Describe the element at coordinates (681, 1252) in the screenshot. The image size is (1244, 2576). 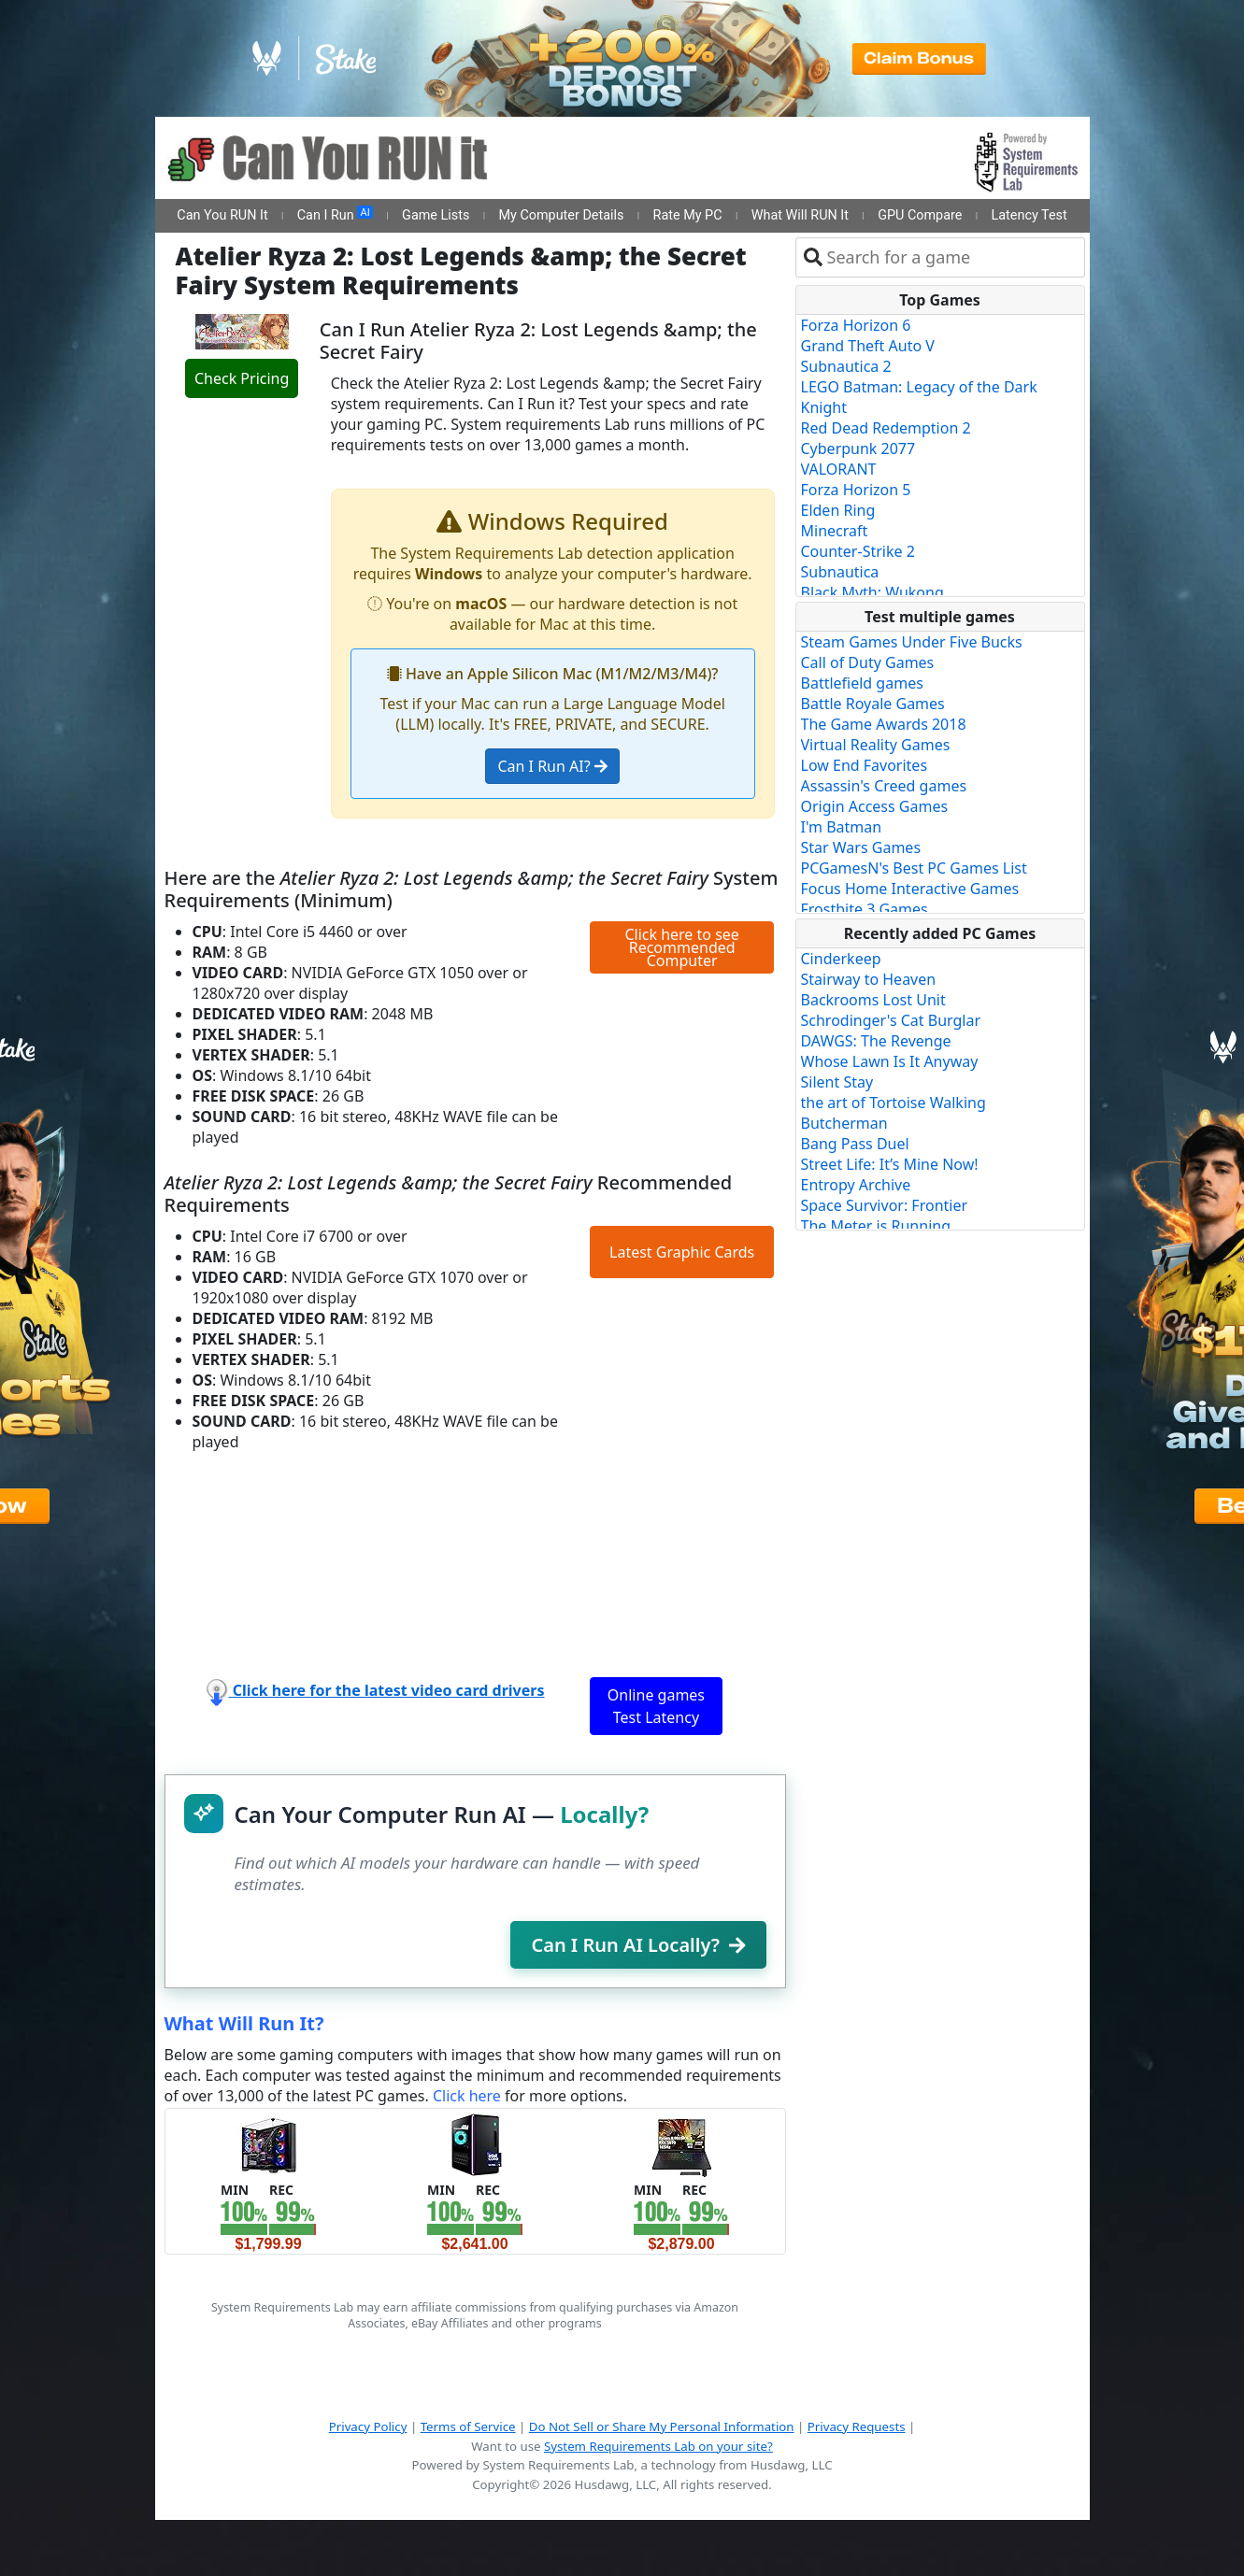
I see `Latest Graphic Cards` at that location.